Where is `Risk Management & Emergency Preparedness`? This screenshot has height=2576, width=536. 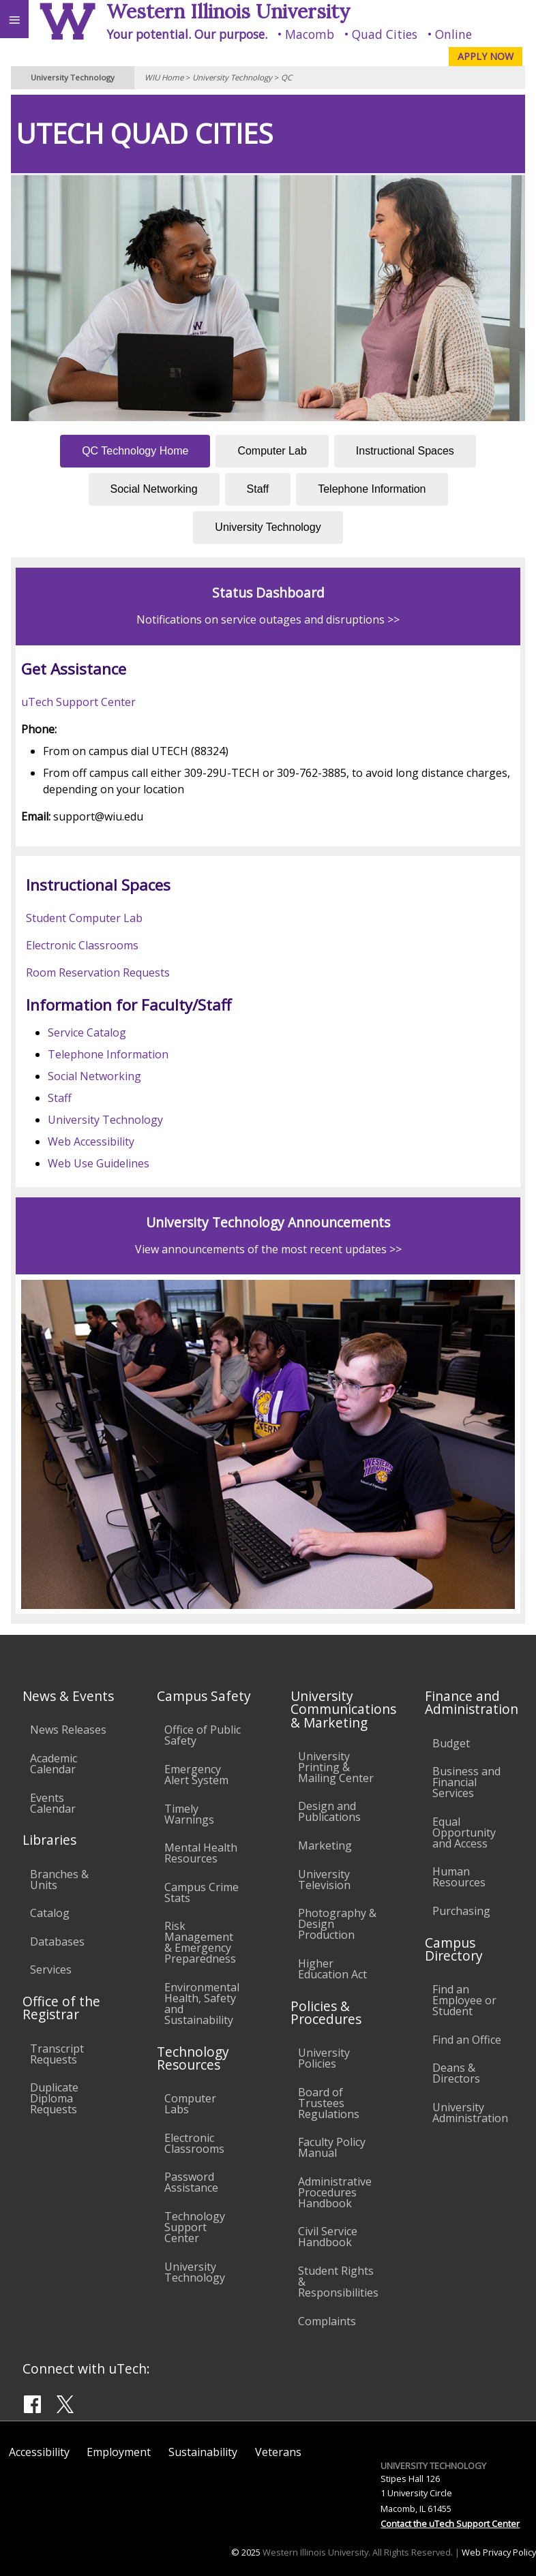
Risk Management & Emergency Preparedness is located at coordinates (200, 1942).